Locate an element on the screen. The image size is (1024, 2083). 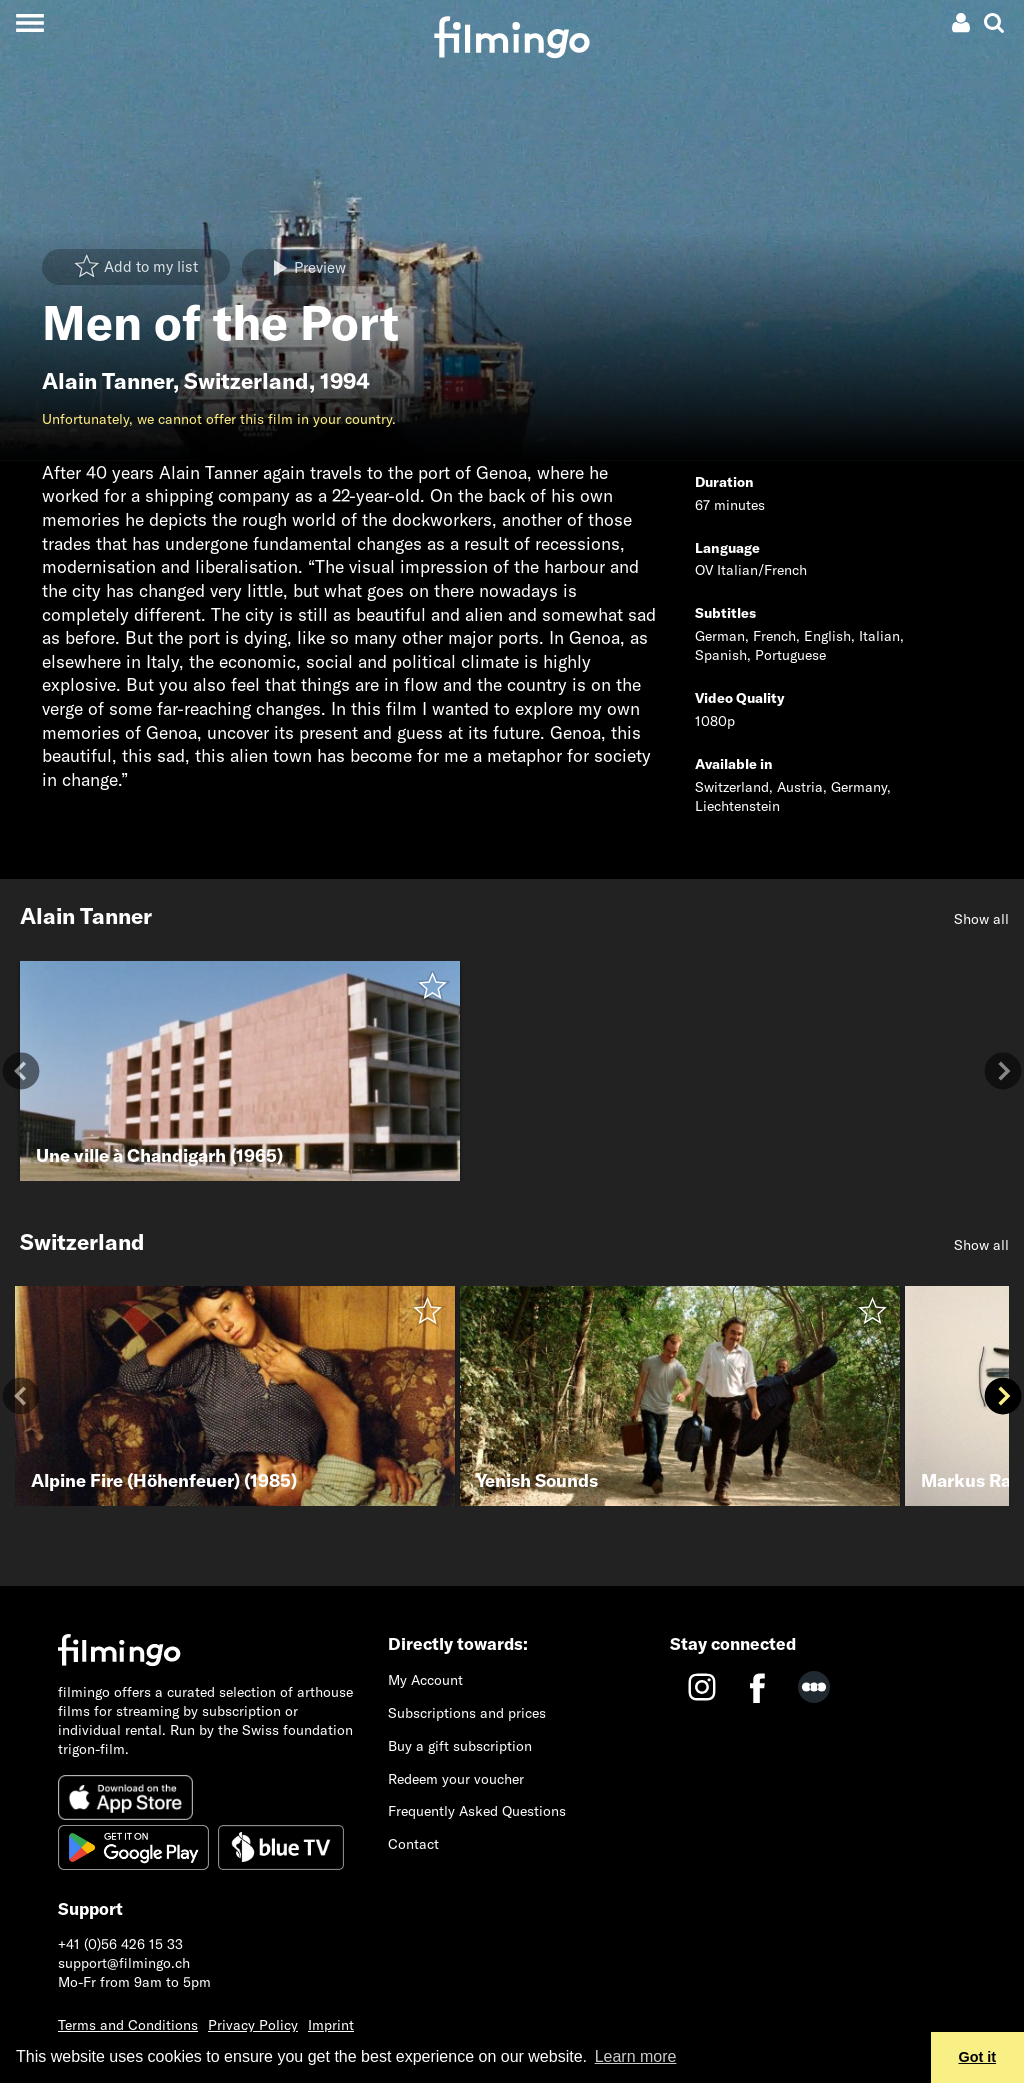
Privacy Policy is located at coordinates (253, 2025).